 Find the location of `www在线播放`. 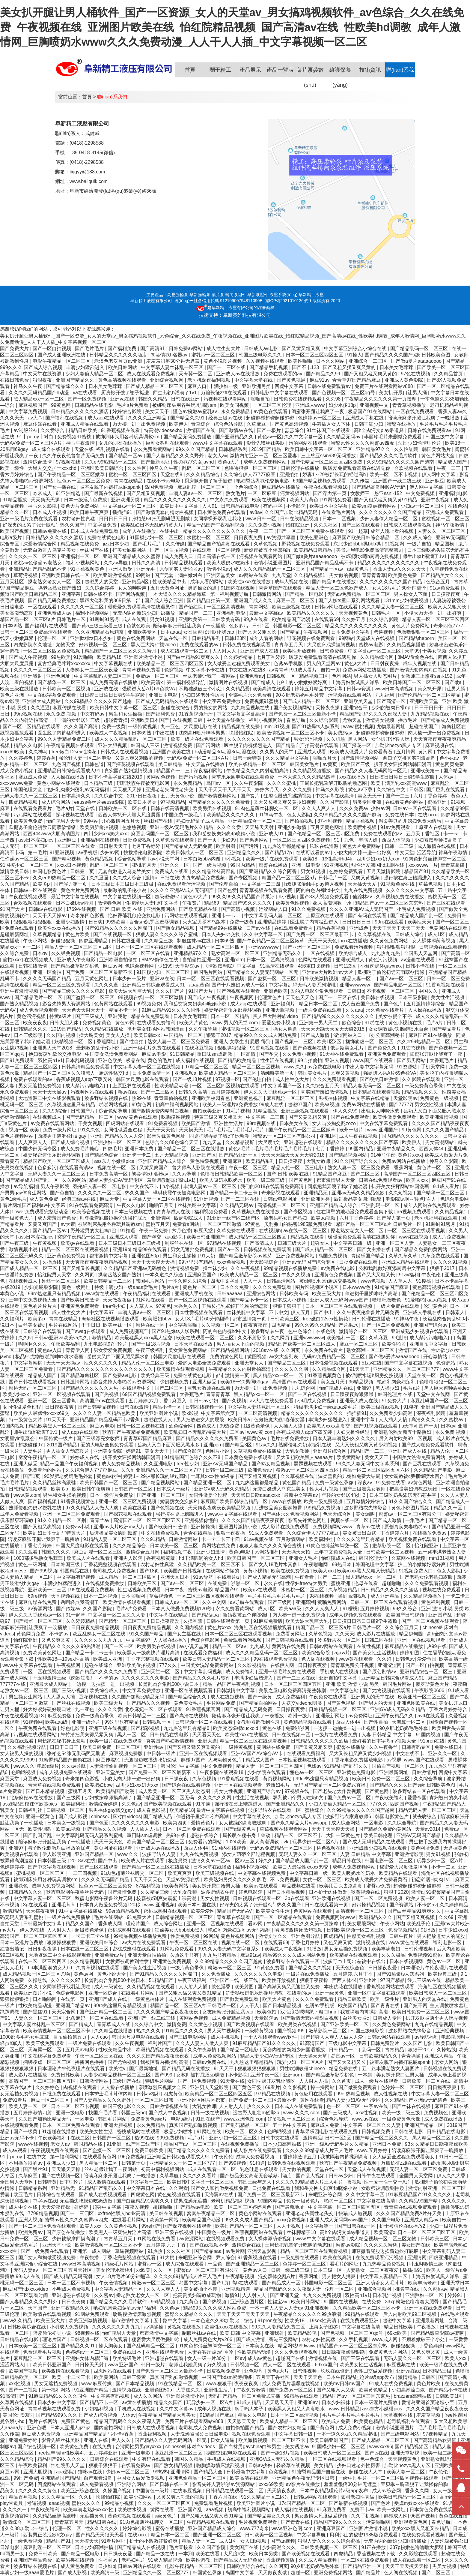

www在线播放 is located at coordinates (287, 1501).